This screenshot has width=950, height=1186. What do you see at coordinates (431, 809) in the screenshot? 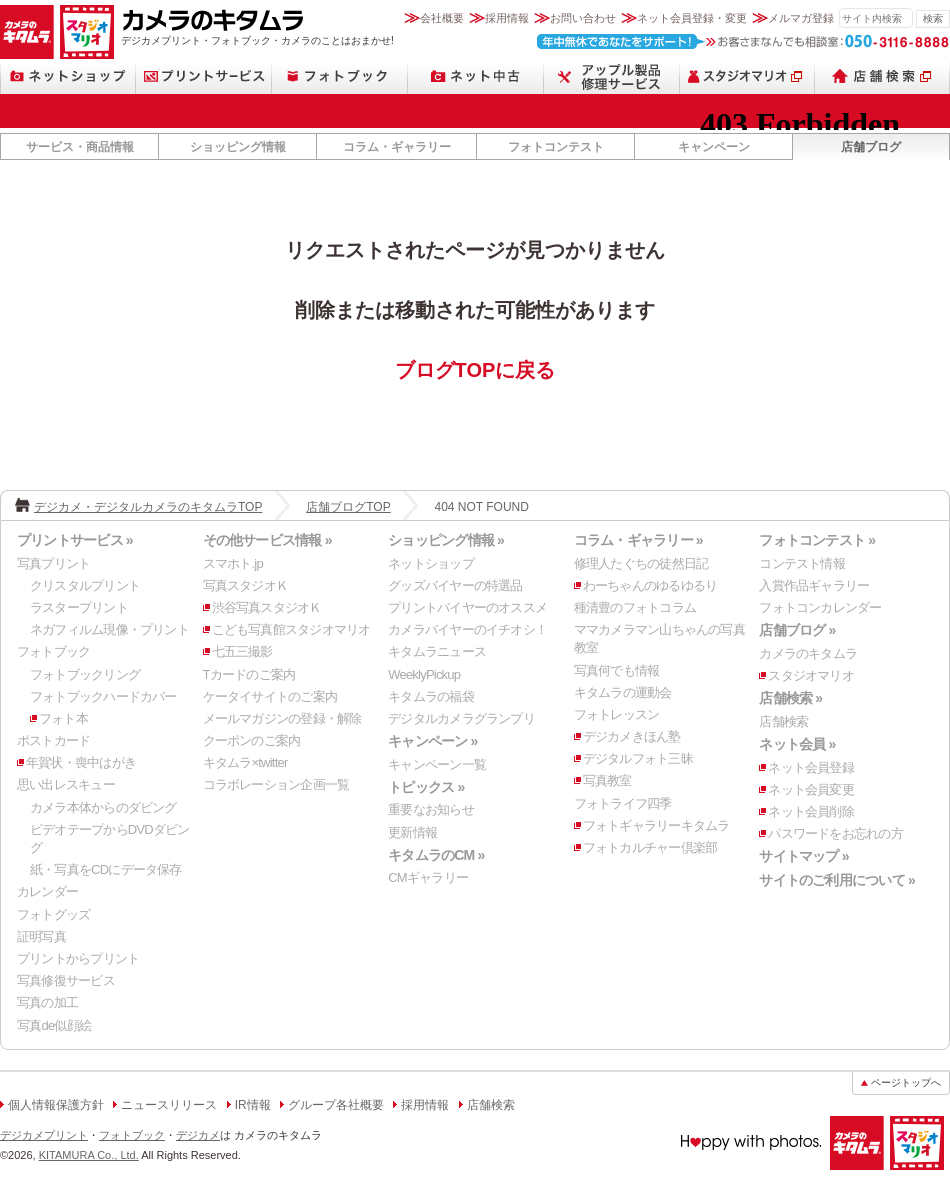
I see `重要なお知らせ` at bounding box center [431, 809].